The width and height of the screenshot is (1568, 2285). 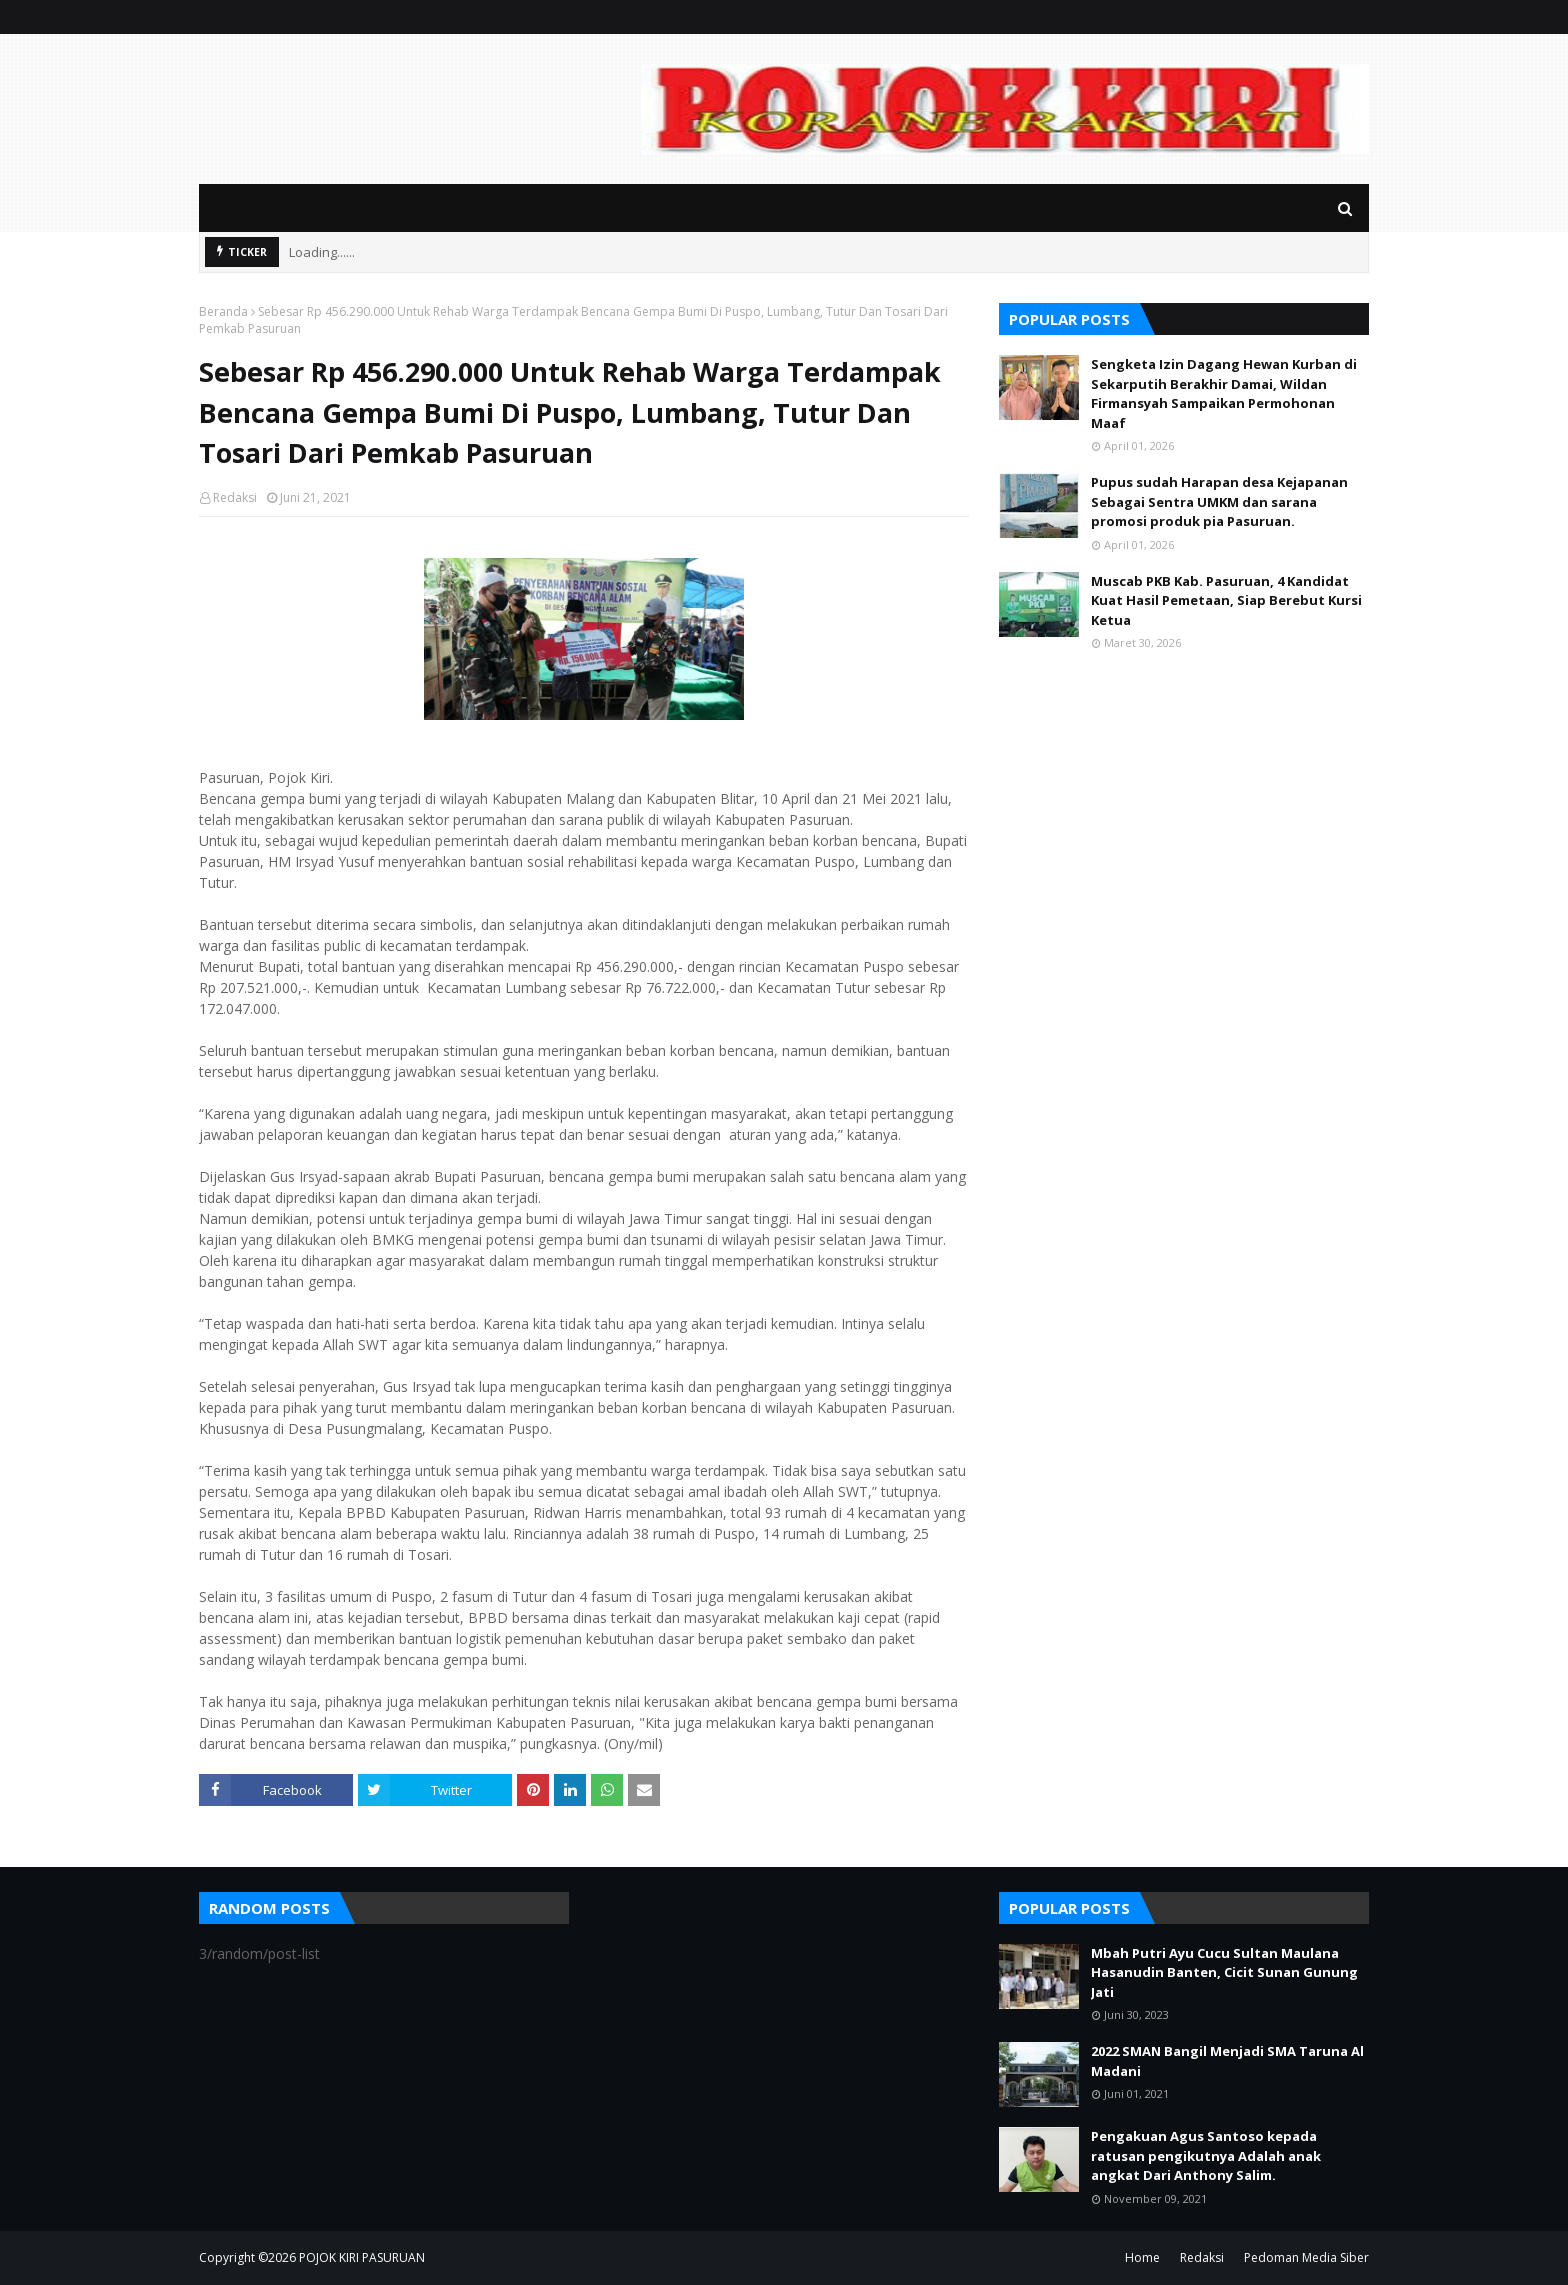 What do you see at coordinates (1226, 600) in the screenshot?
I see `Muscab PKB Kab. Pasuruan, 4 Kandidat Kuat Hasil Pemetaan, Siap Berebut Kursi Ketua` at bounding box center [1226, 600].